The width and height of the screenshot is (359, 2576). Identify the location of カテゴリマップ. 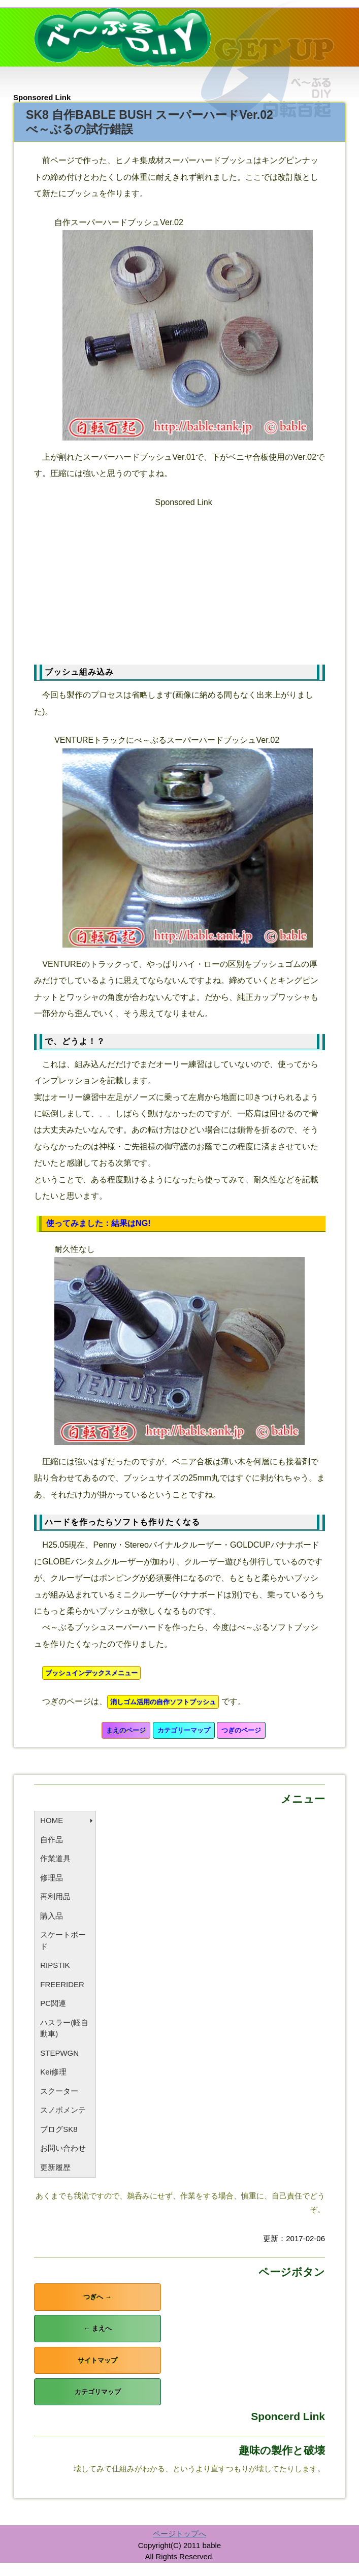
(98, 2392).